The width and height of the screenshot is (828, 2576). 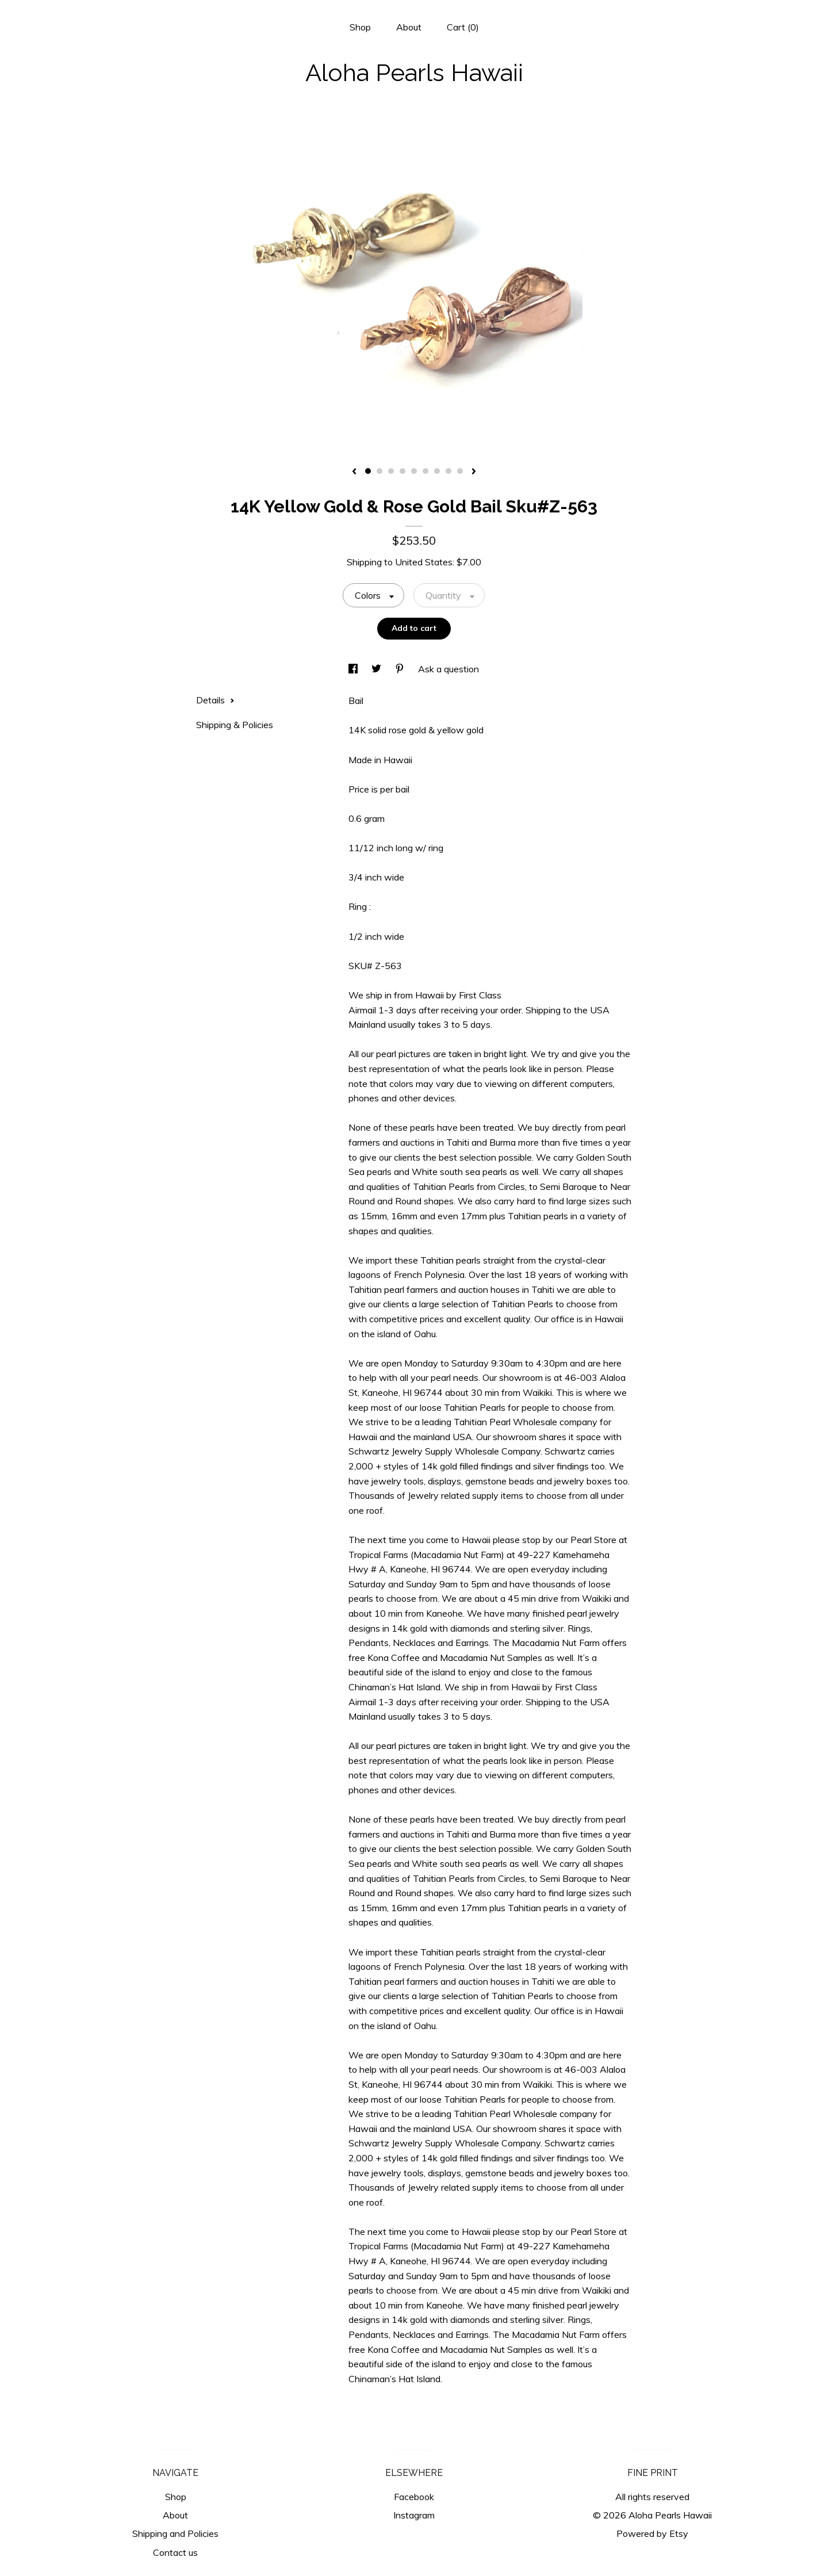 What do you see at coordinates (437, 471) in the screenshot?
I see `7 [button]` at bounding box center [437, 471].